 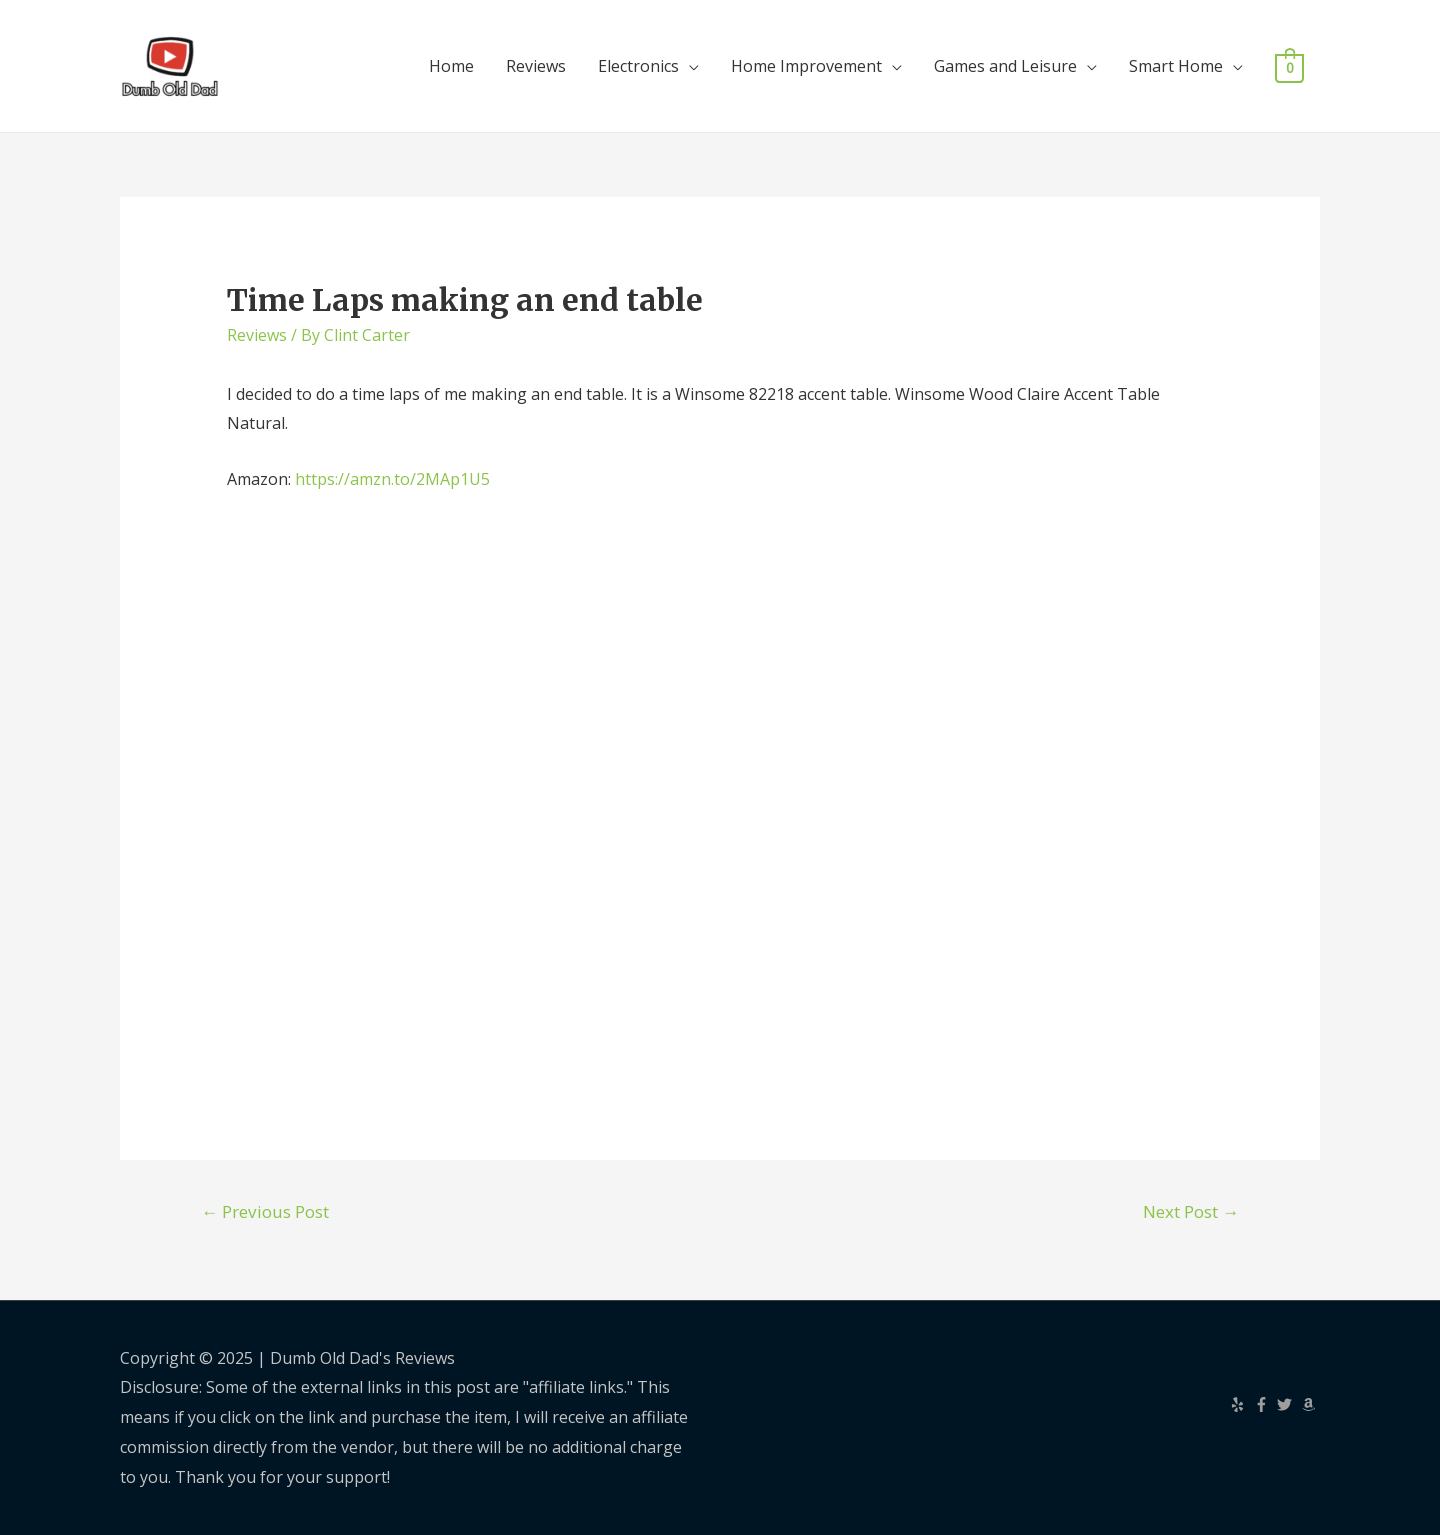 What do you see at coordinates (638, 66) in the screenshot?
I see `Electronics` at bounding box center [638, 66].